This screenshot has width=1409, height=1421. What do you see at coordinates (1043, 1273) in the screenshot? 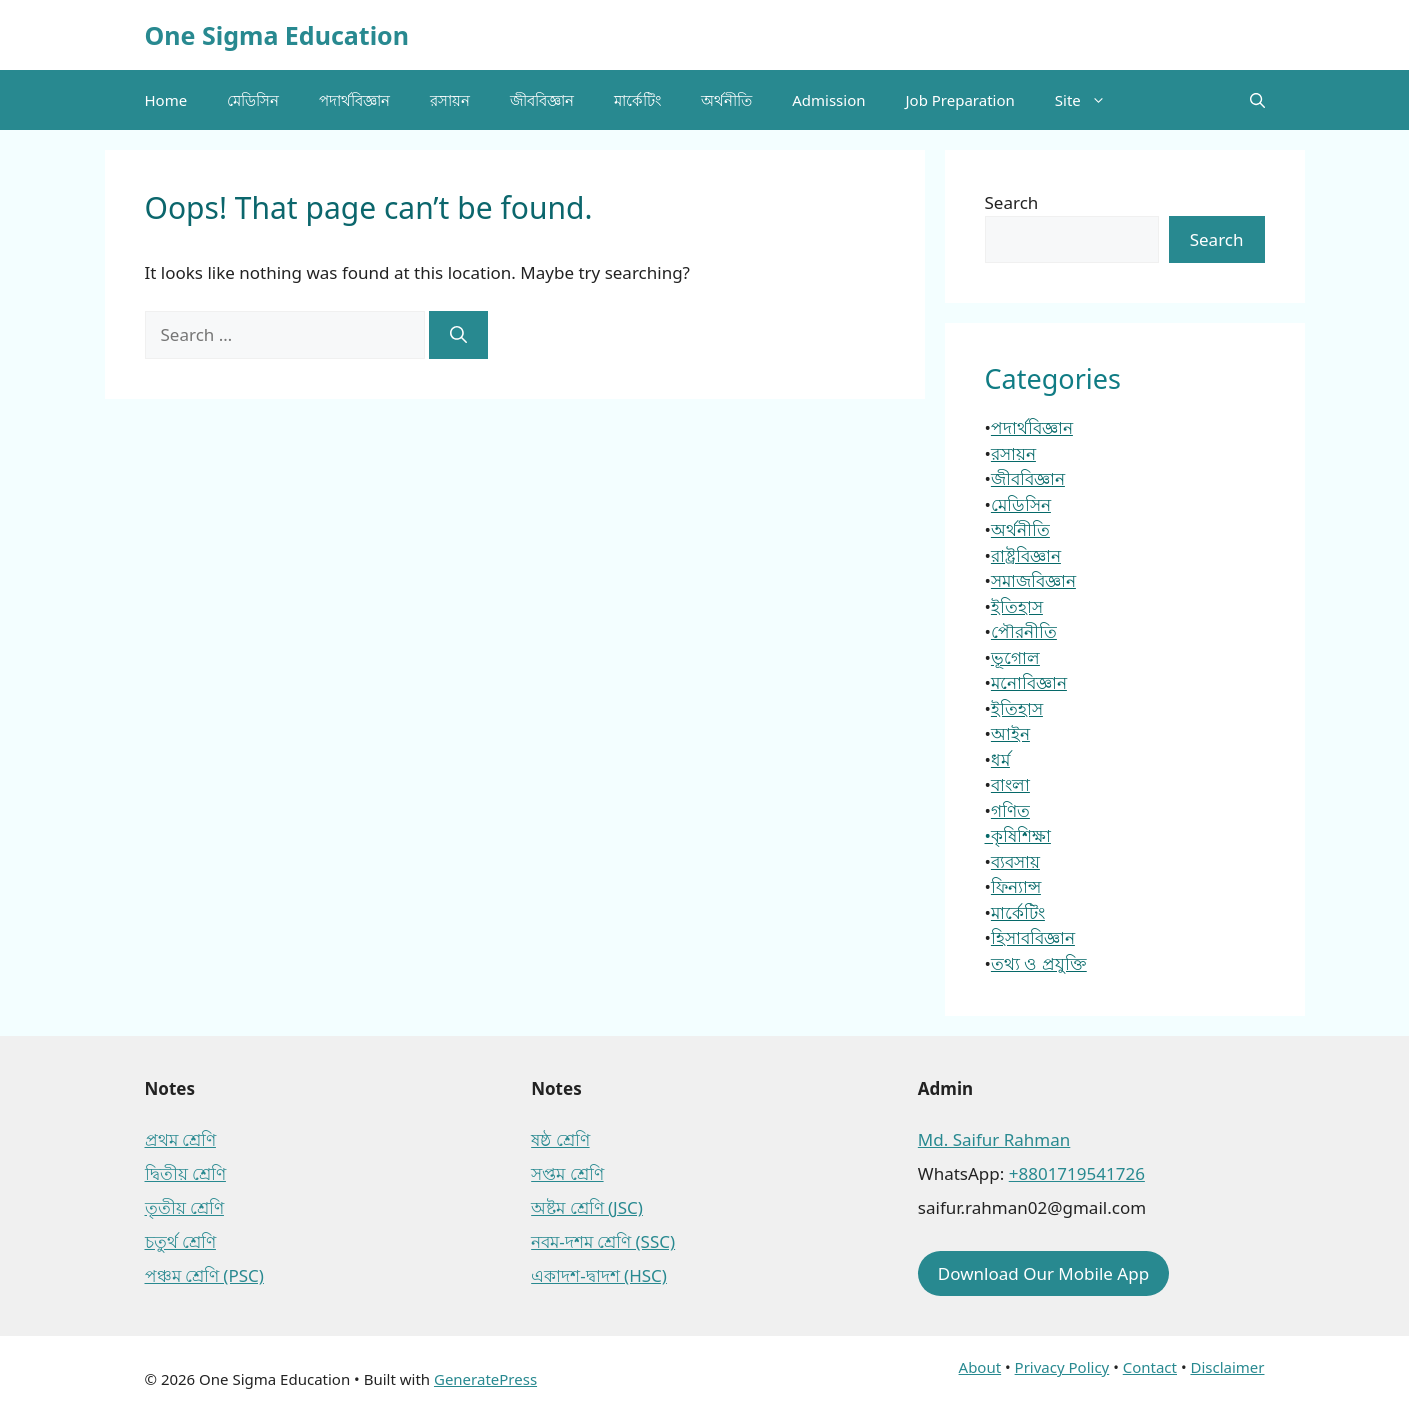
I see `Download Our Mobile App` at bounding box center [1043, 1273].